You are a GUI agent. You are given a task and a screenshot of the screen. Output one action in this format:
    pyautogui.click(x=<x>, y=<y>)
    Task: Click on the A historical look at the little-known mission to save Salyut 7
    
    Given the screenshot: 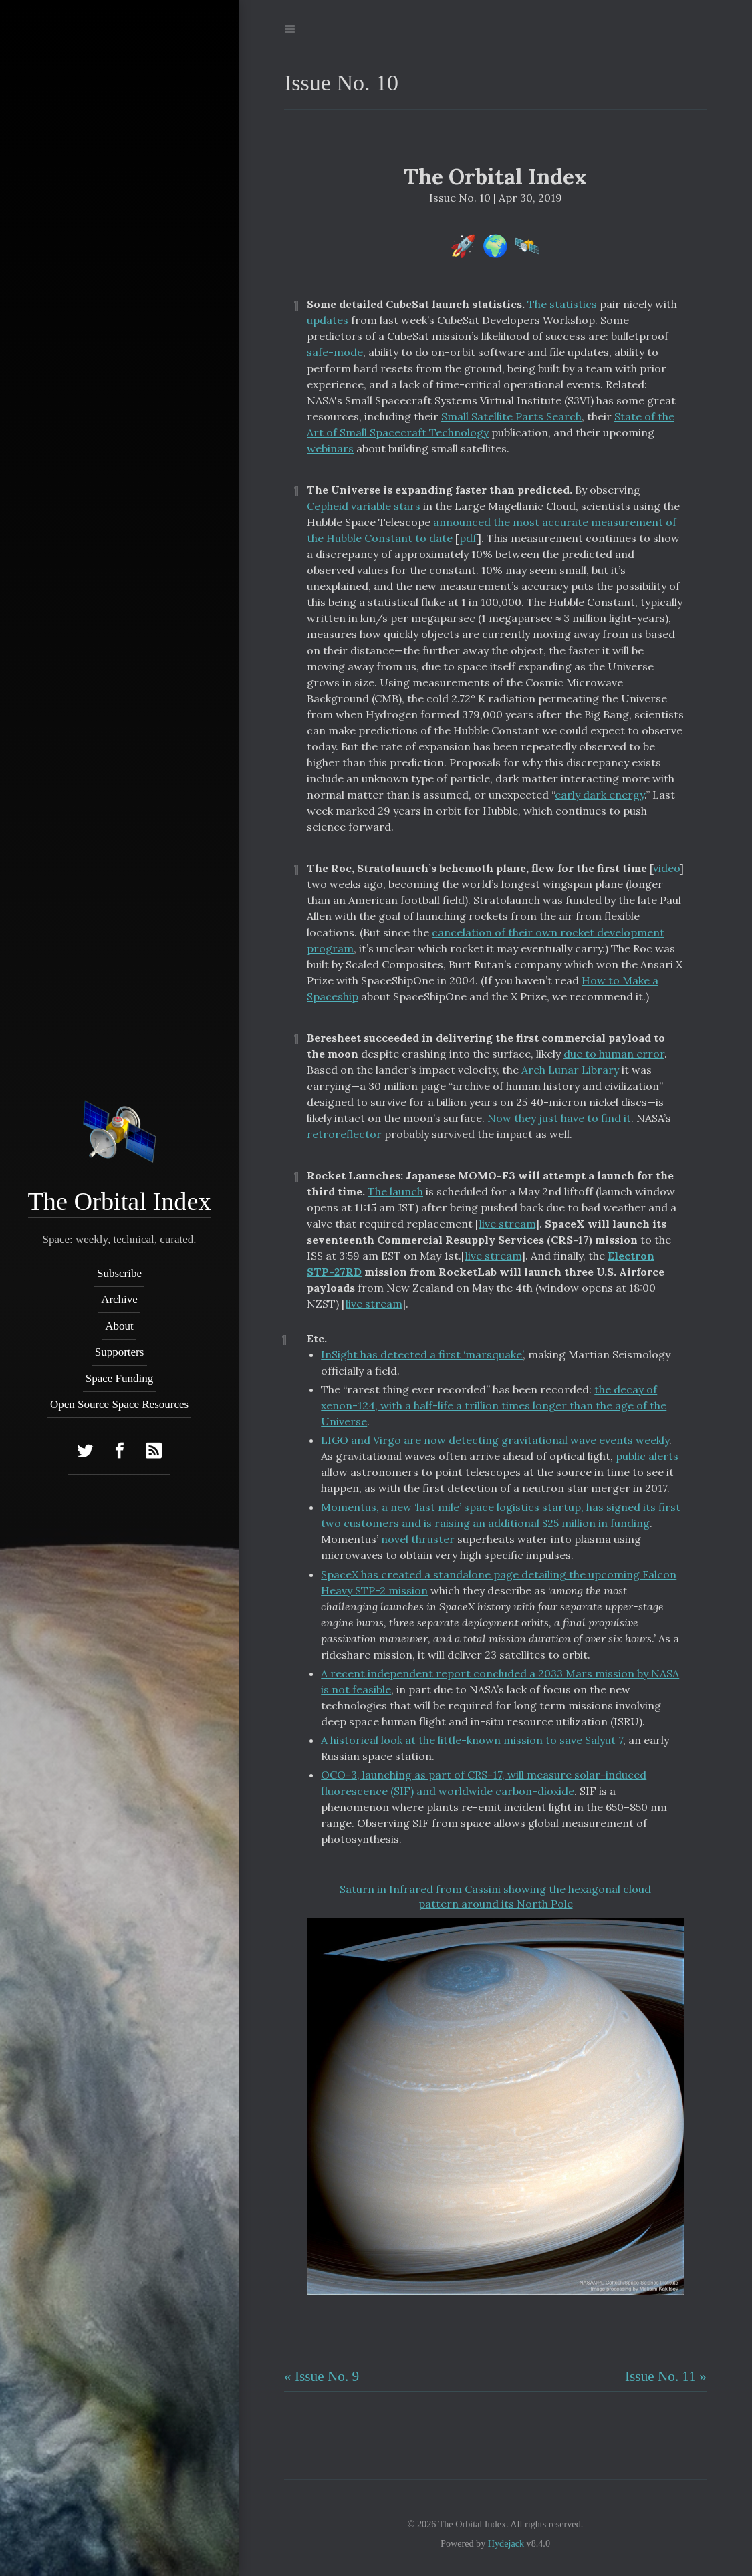 What is the action you would take?
    pyautogui.click(x=472, y=1740)
    